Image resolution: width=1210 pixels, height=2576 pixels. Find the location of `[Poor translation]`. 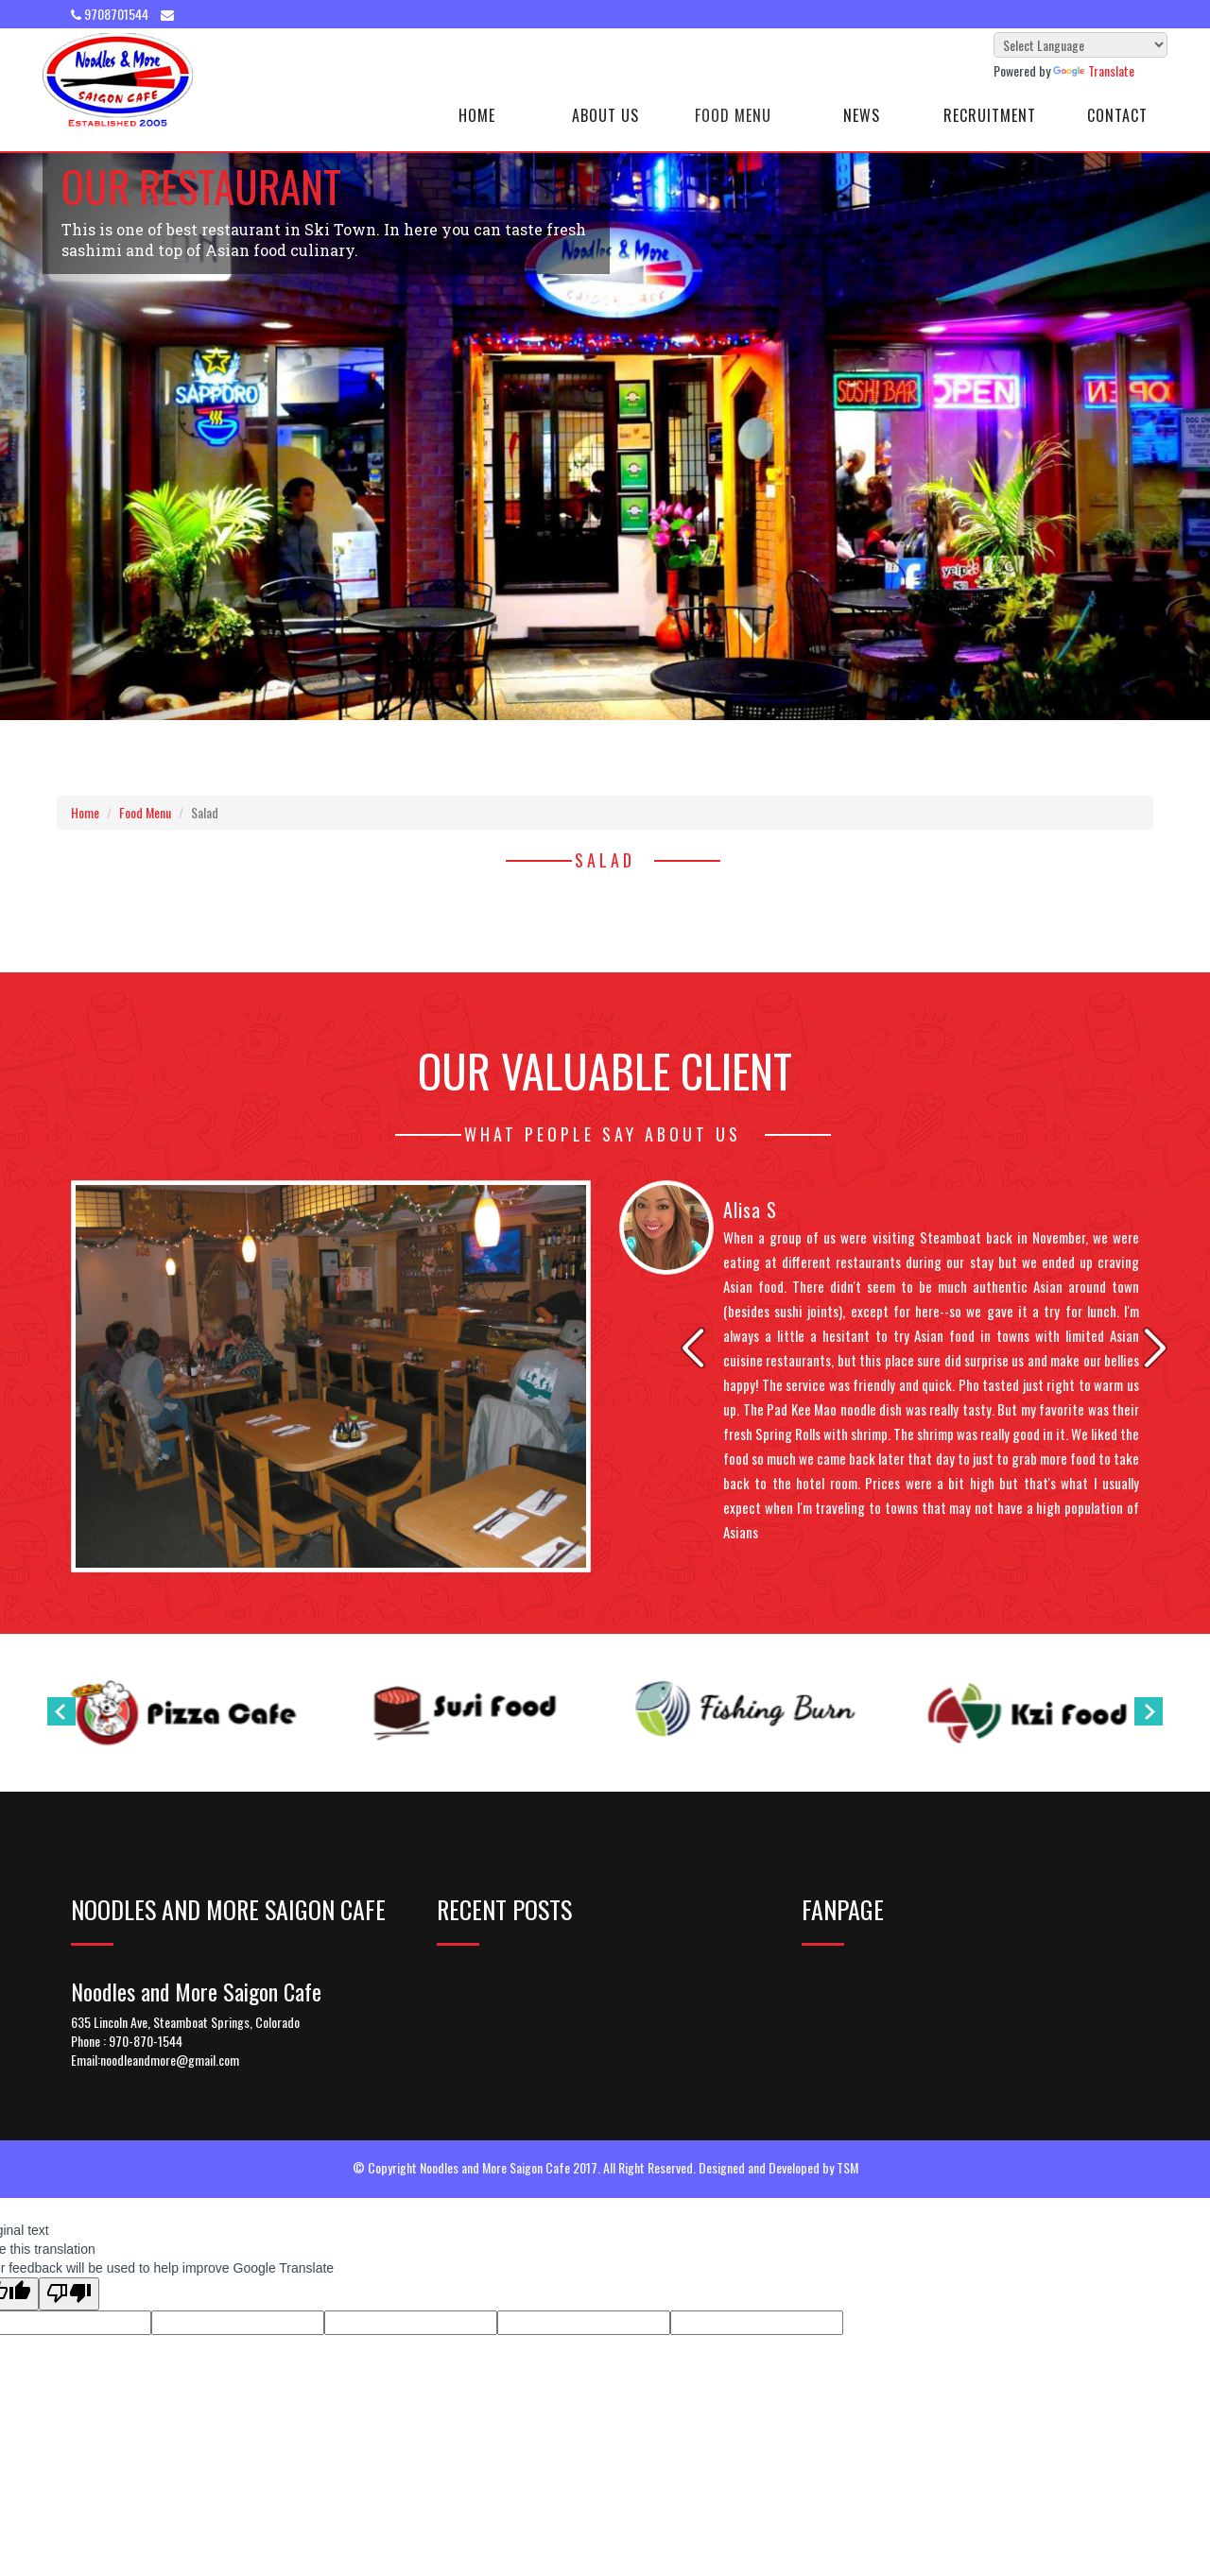

[Poor translation] is located at coordinates (69, 2293).